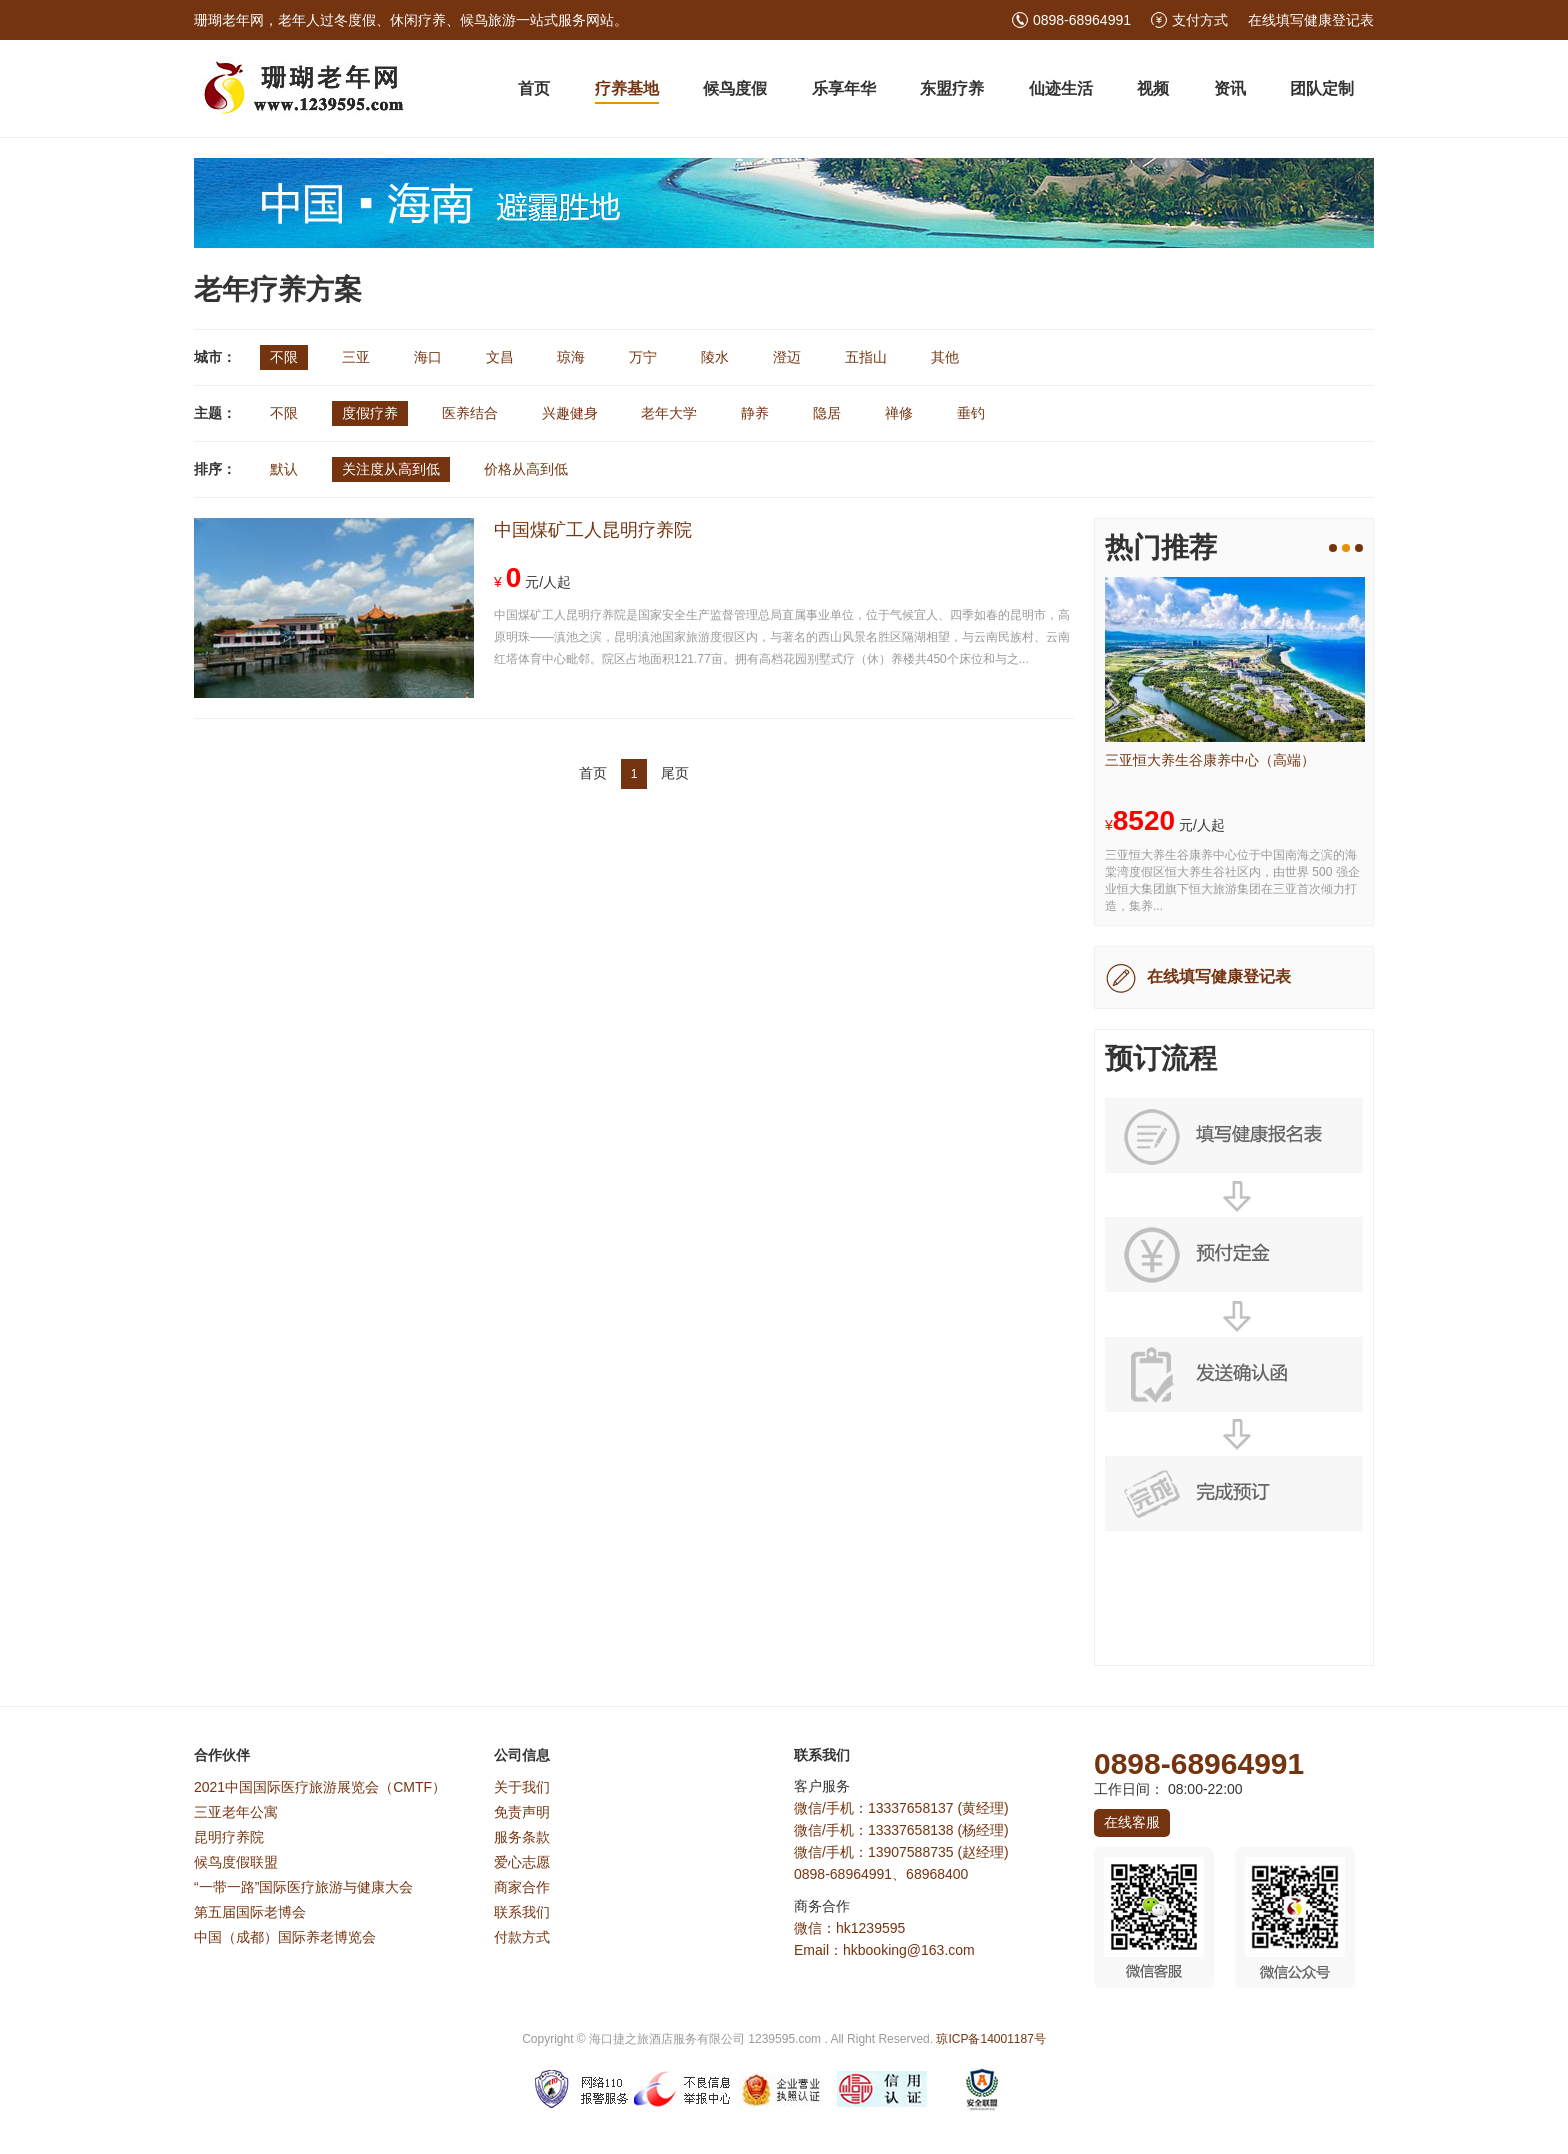 The image size is (1568, 2154). I want to click on 首页, so click(534, 88).